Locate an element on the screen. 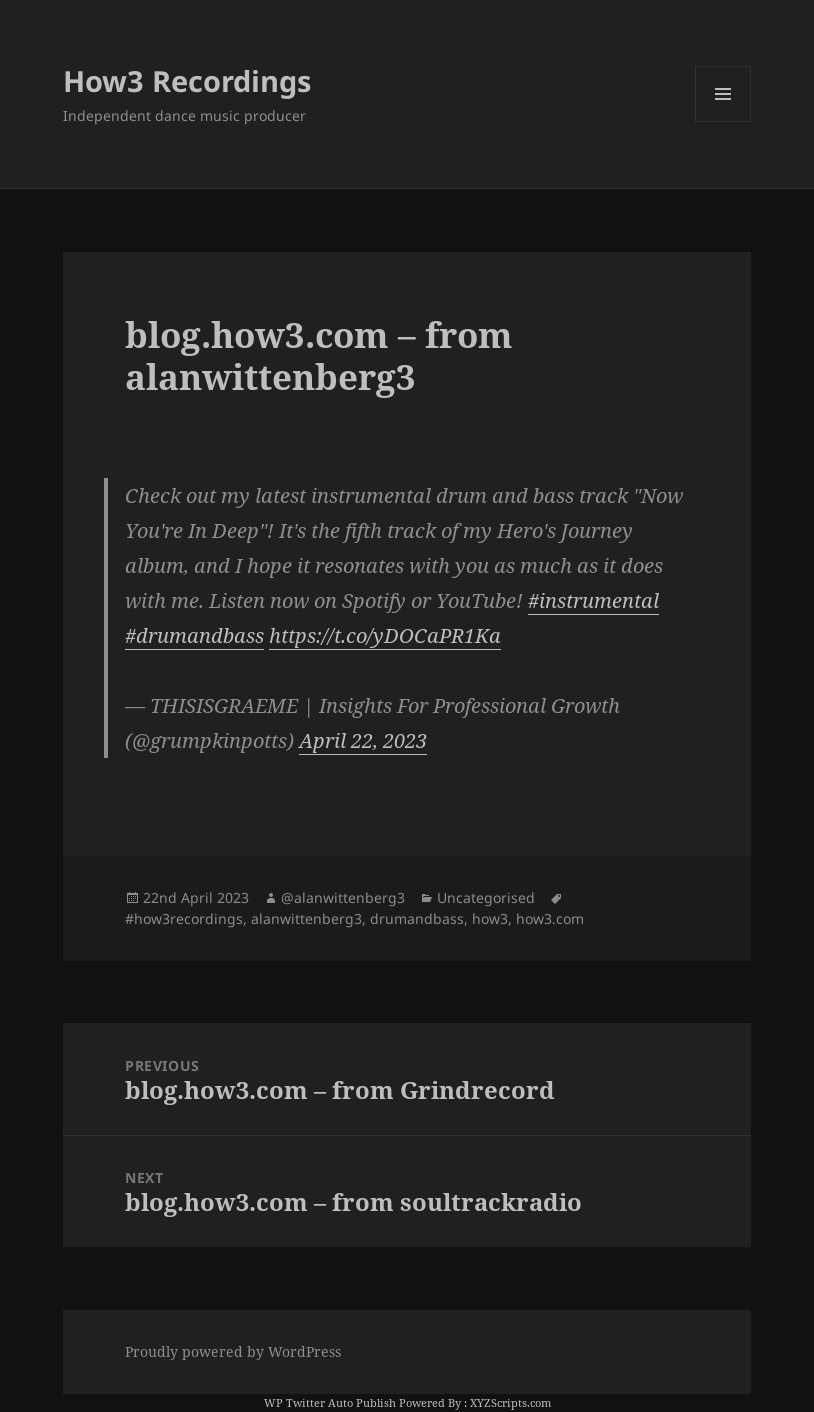 The image size is (814, 1412). alanwittenberg3 is located at coordinates (306, 918).